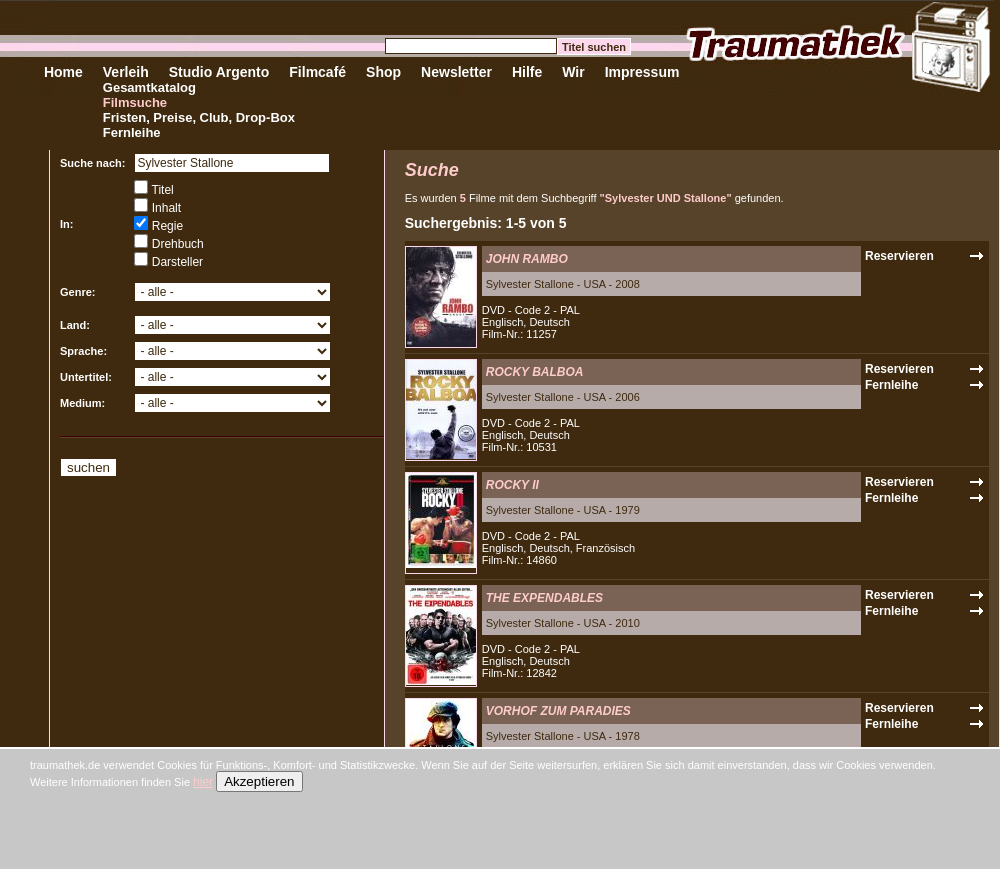  Describe the element at coordinates (535, 372) in the screenshot. I see `ROCKY BALBOA` at that location.